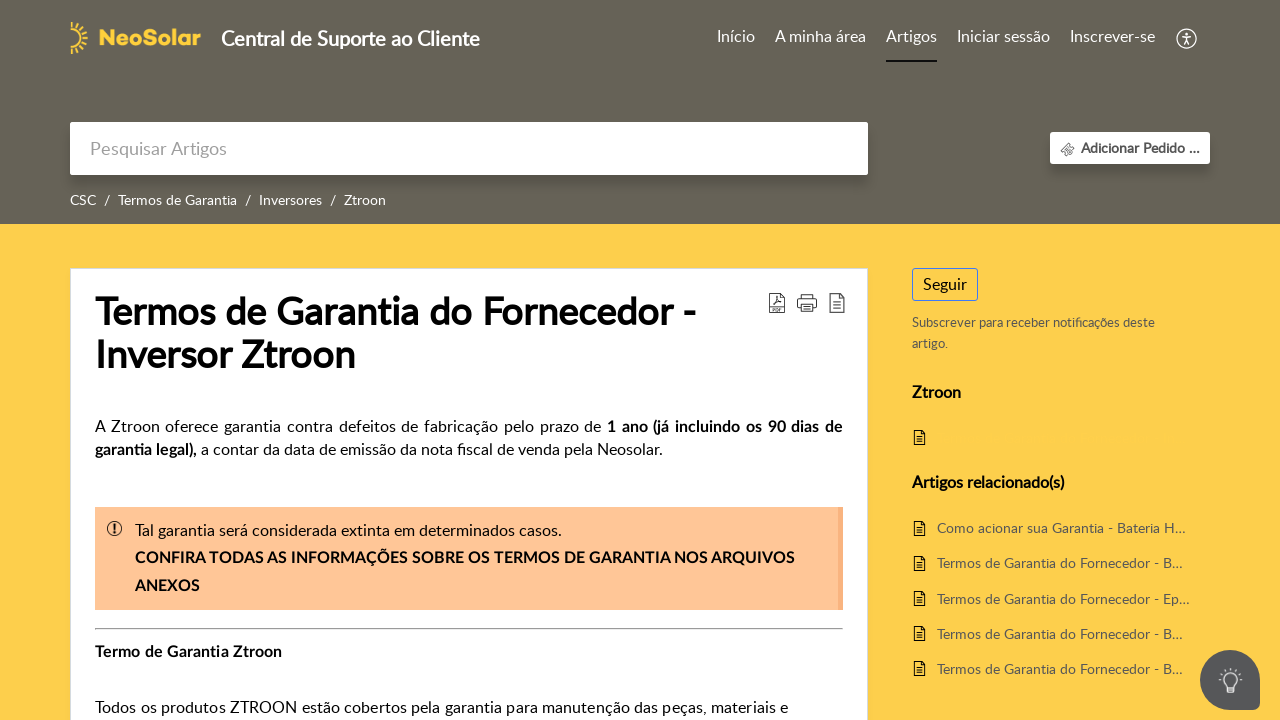 This screenshot has width=1280, height=720. What do you see at coordinates (1063, 527) in the screenshot?
I see `Como acionar sua Garantia - Bateria Heliar Freedom` at bounding box center [1063, 527].